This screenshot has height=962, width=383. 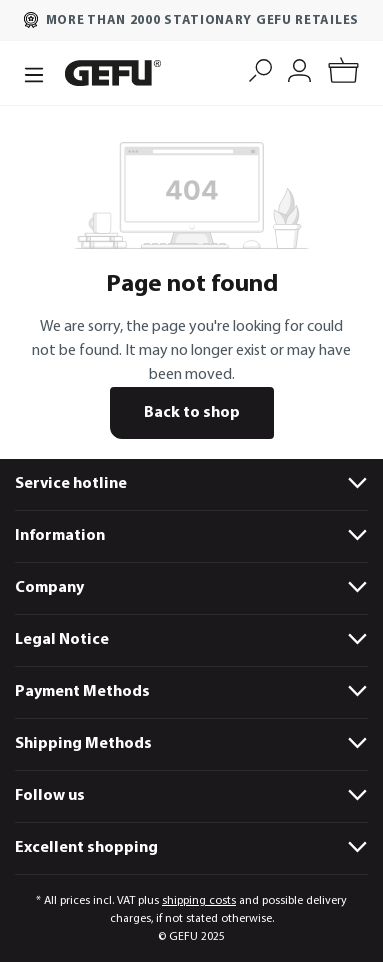 What do you see at coordinates (343, 73) in the screenshot?
I see `[Shopping cart]` at bounding box center [343, 73].